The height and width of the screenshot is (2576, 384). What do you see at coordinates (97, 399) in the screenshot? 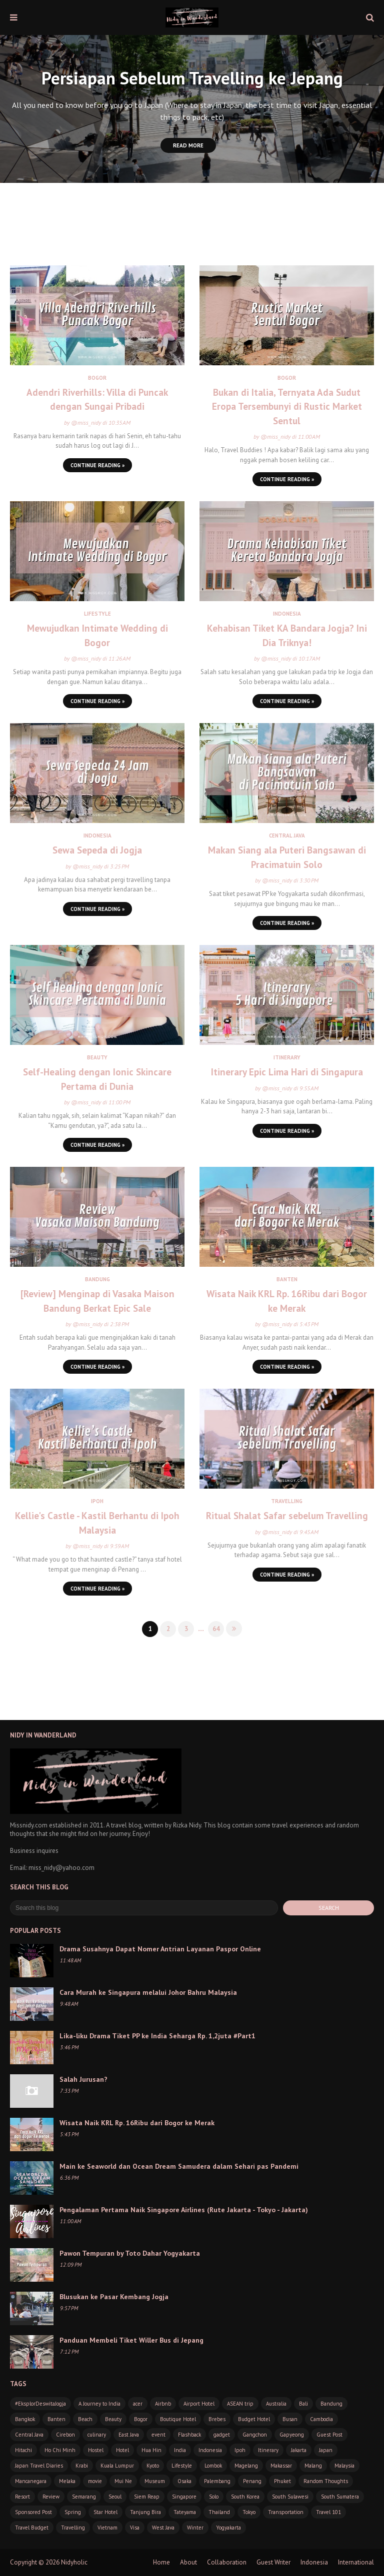
I see `Adendri Riverhills: Villa di Puncak dengan Sungai Pribadi` at bounding box center [97, 399].